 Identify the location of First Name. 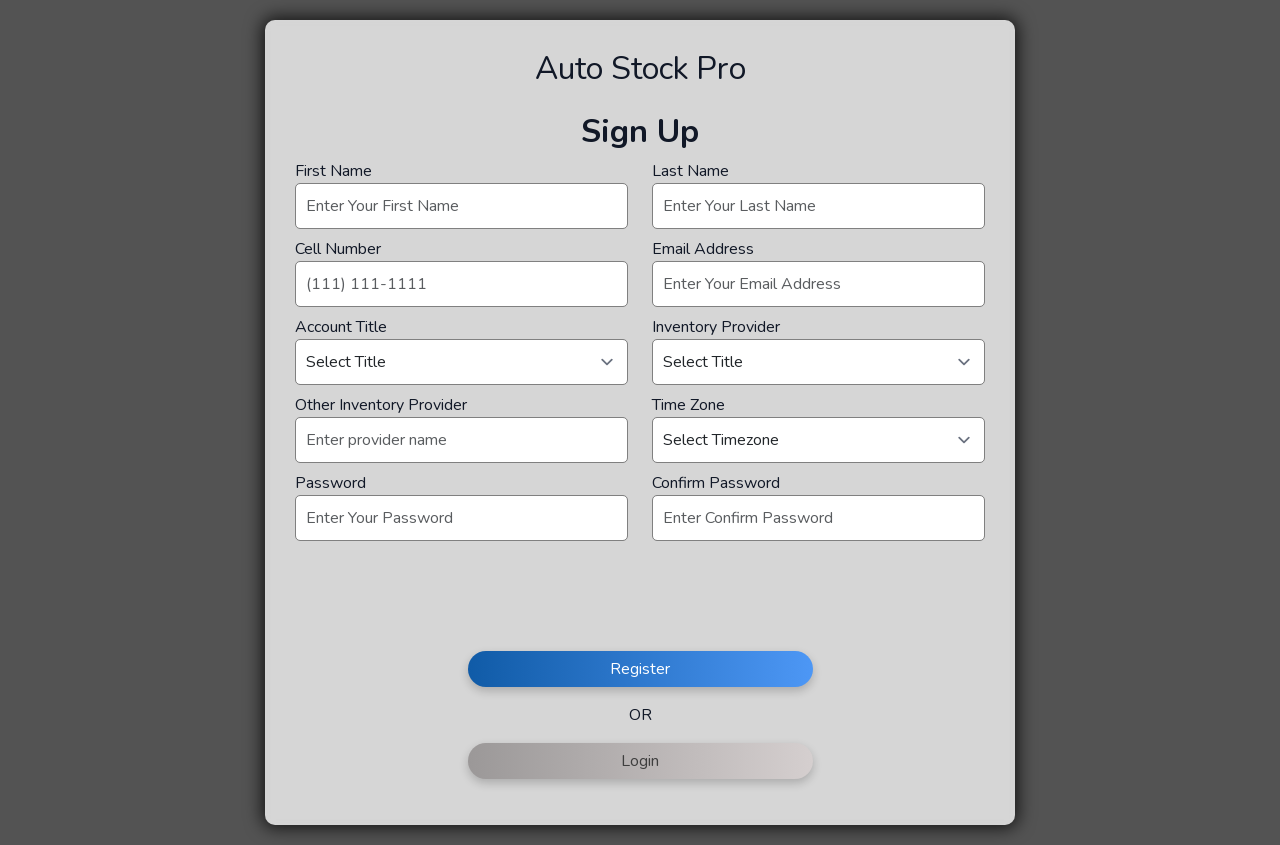
(333, 171).